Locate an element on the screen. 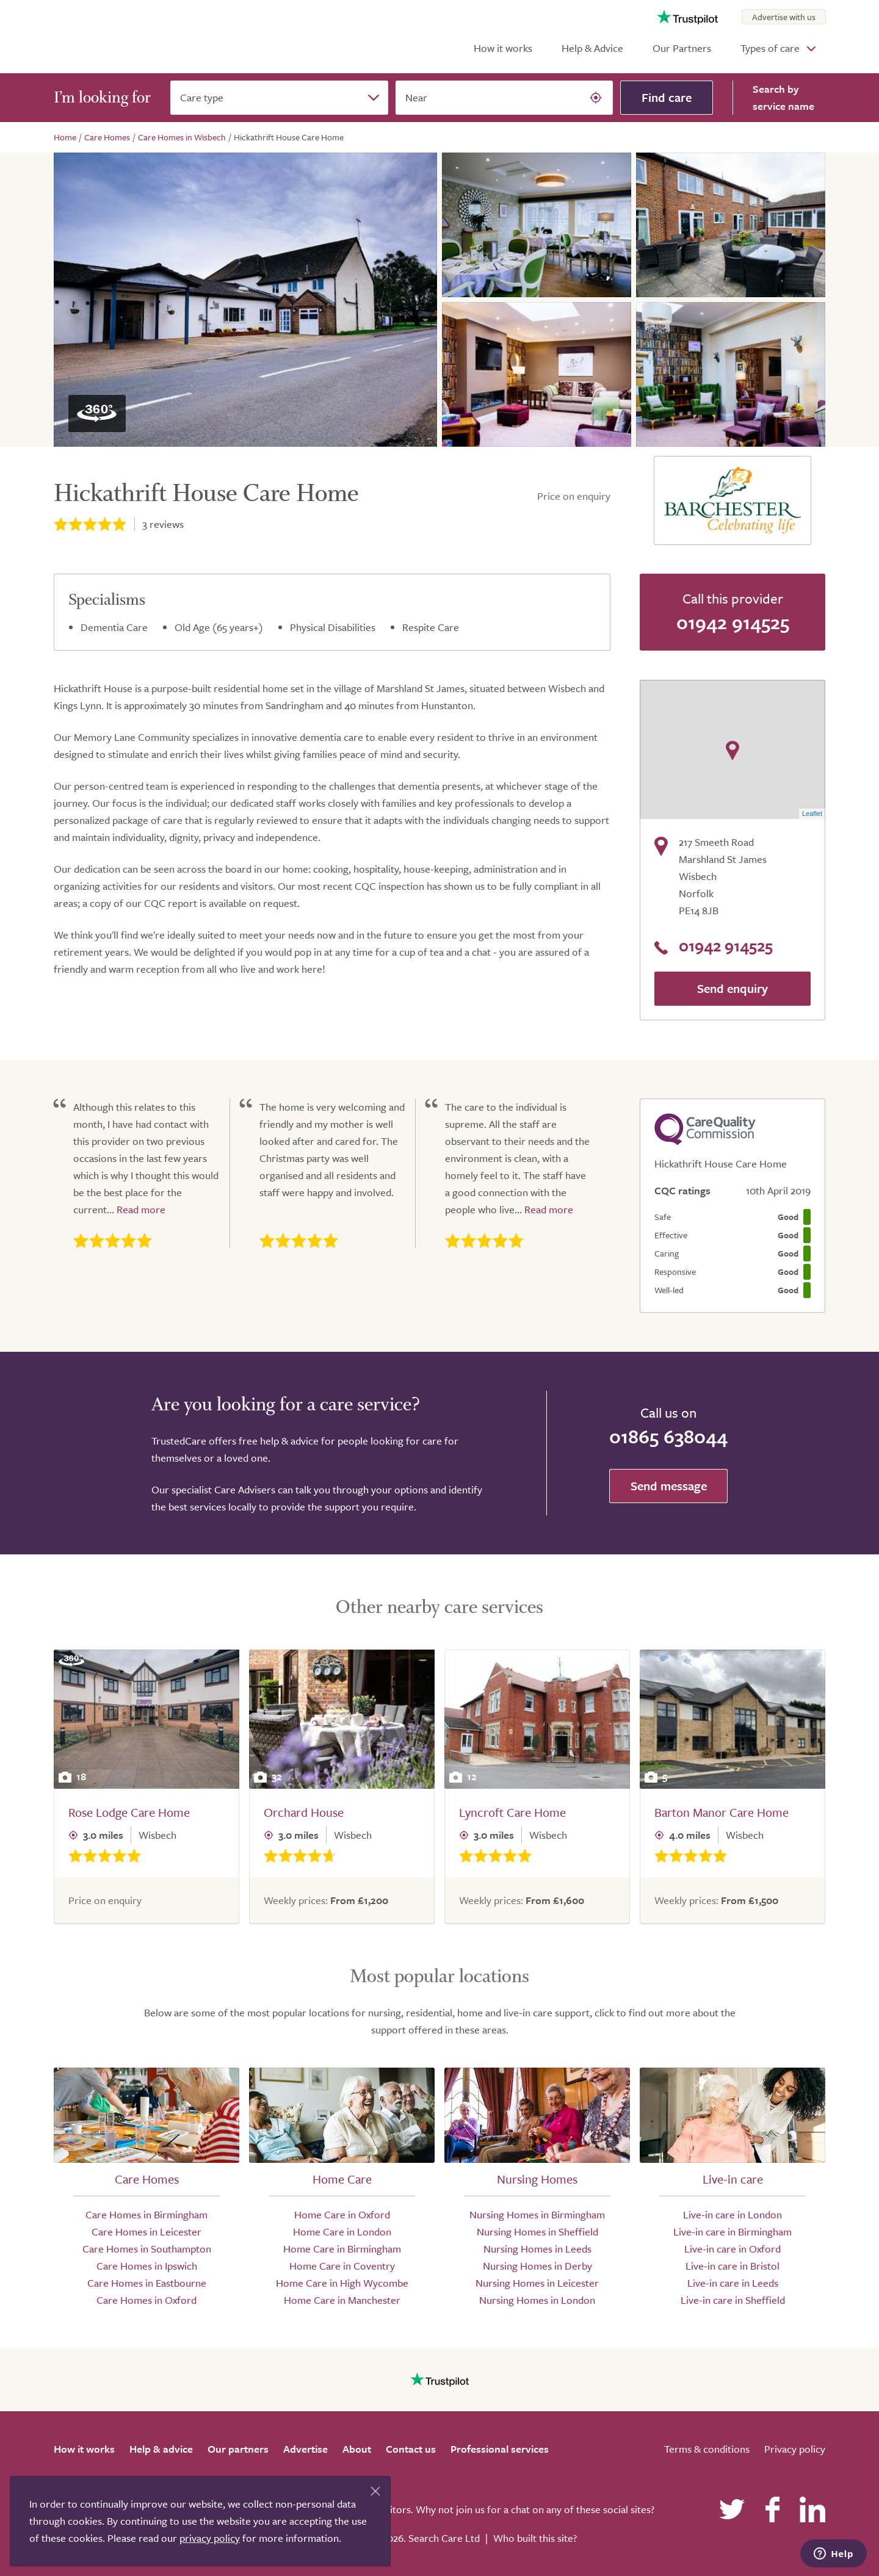 Image resolution: width=879 pixels, height=2576 pixels. Who built this site? is located at coordinates (535, 2537).